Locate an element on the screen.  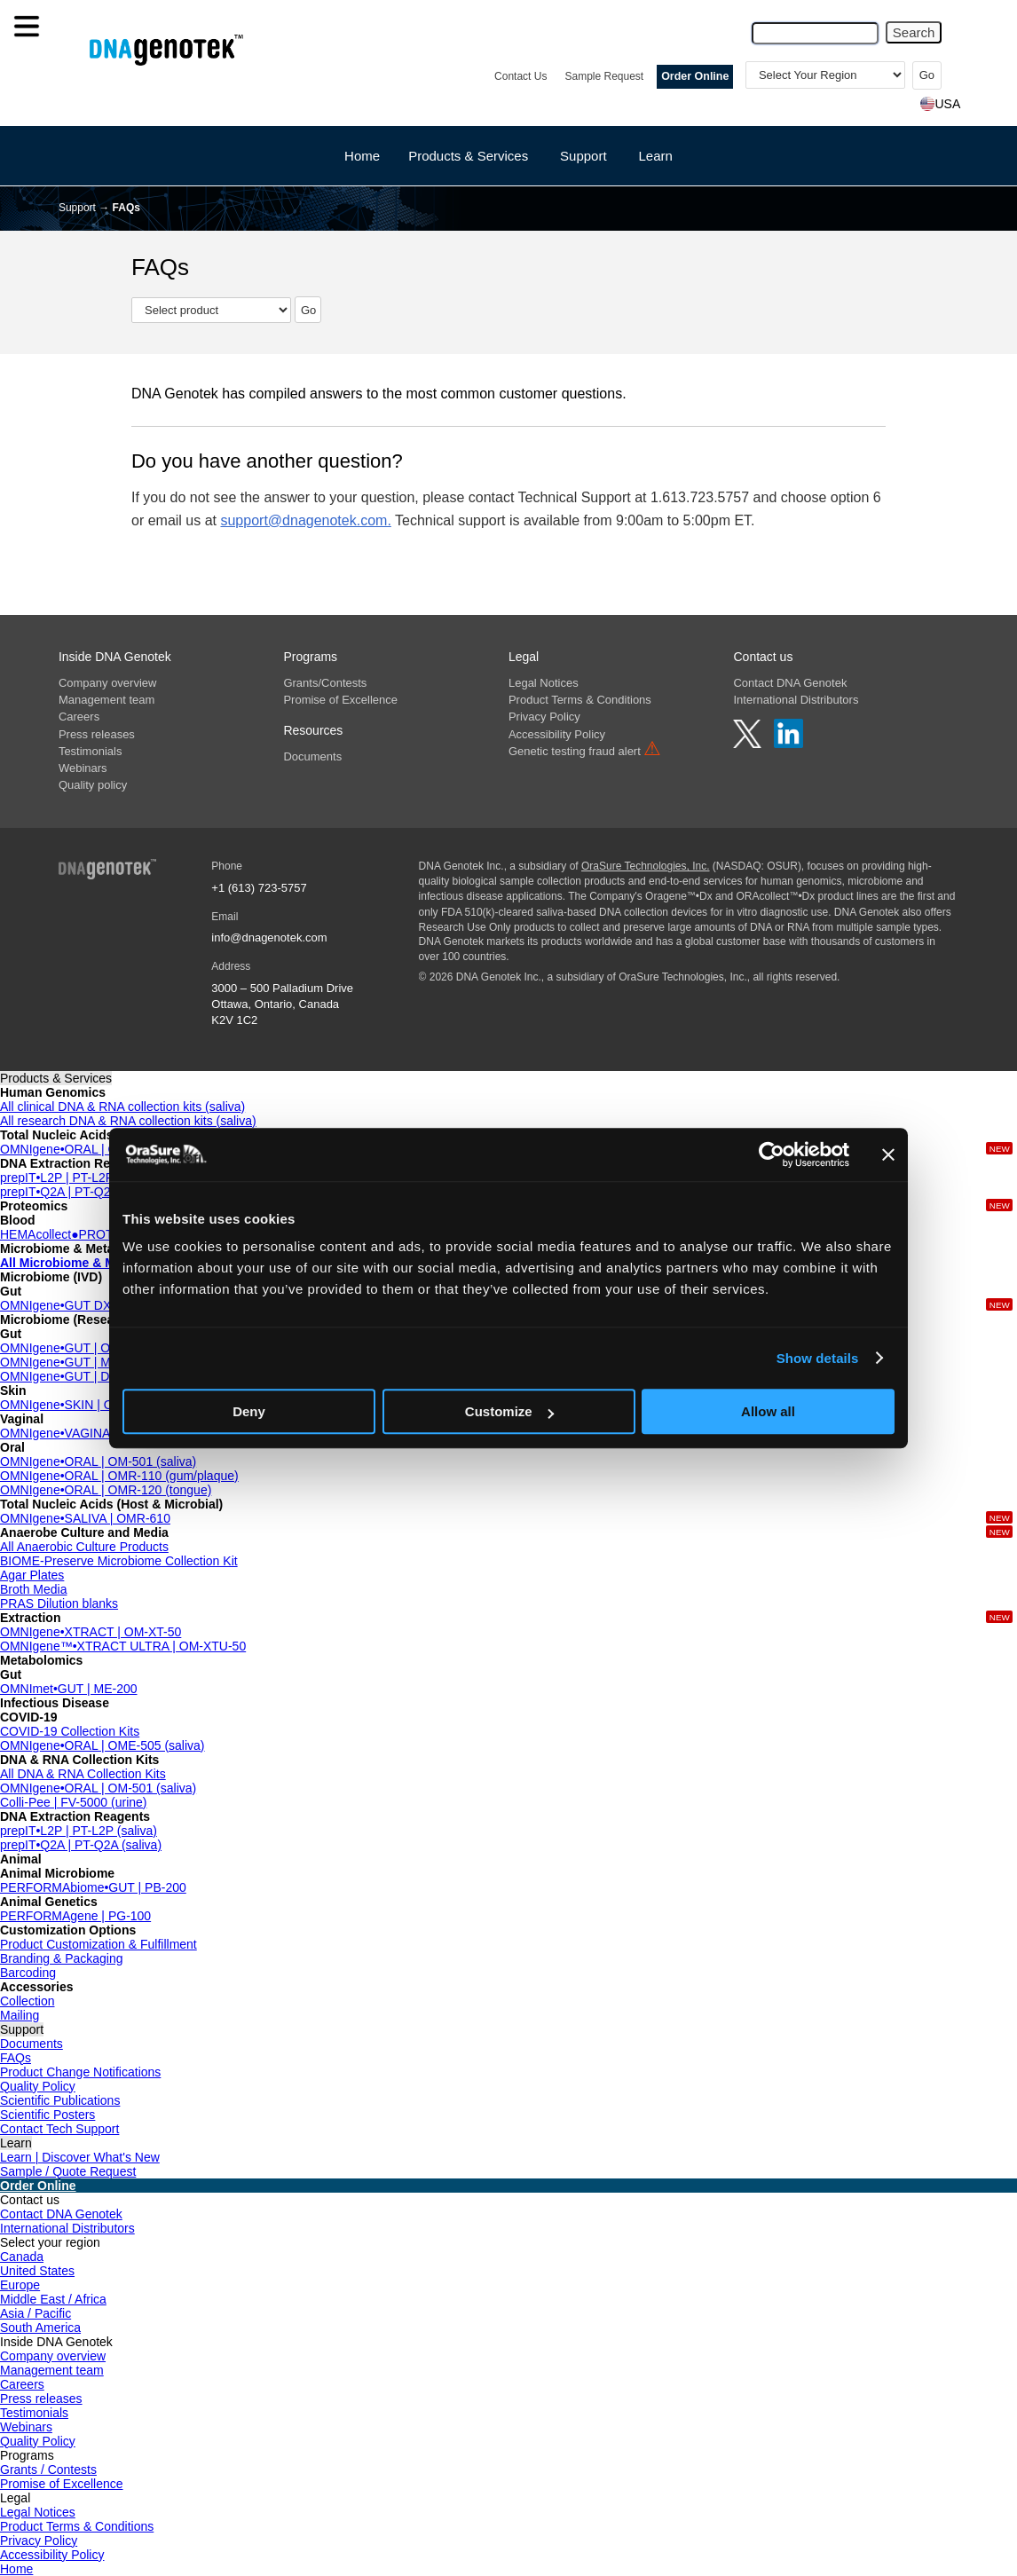
OMNIgene•GUT DX | OMD-200 (IVD) is located at coordinates (104, 1305).